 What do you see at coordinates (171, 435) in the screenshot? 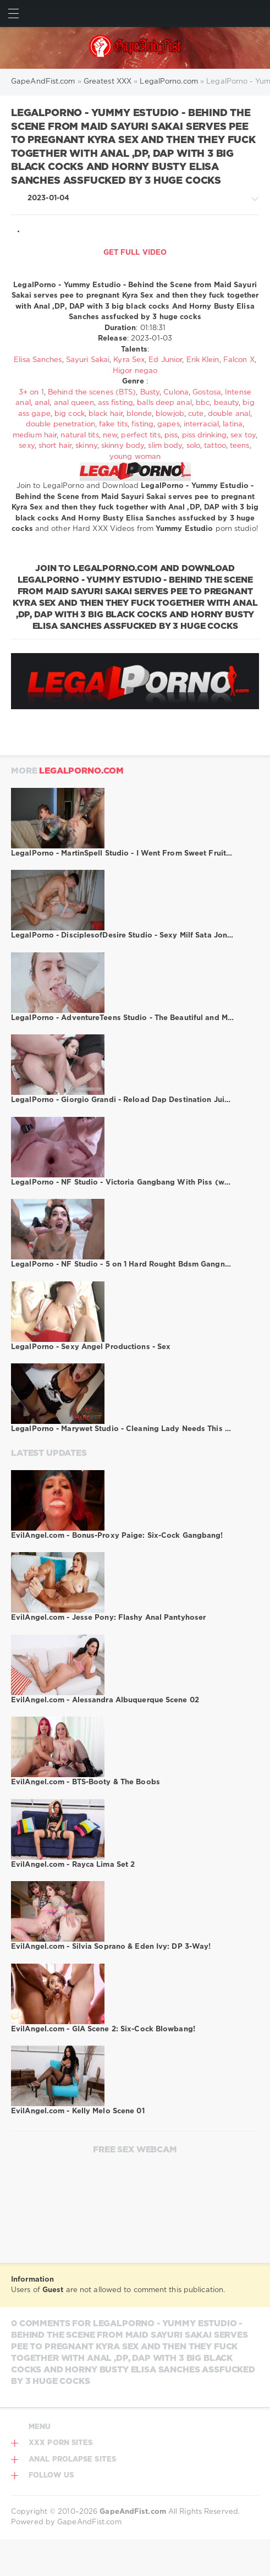
I see `piss` at bounding box center [171, 435].